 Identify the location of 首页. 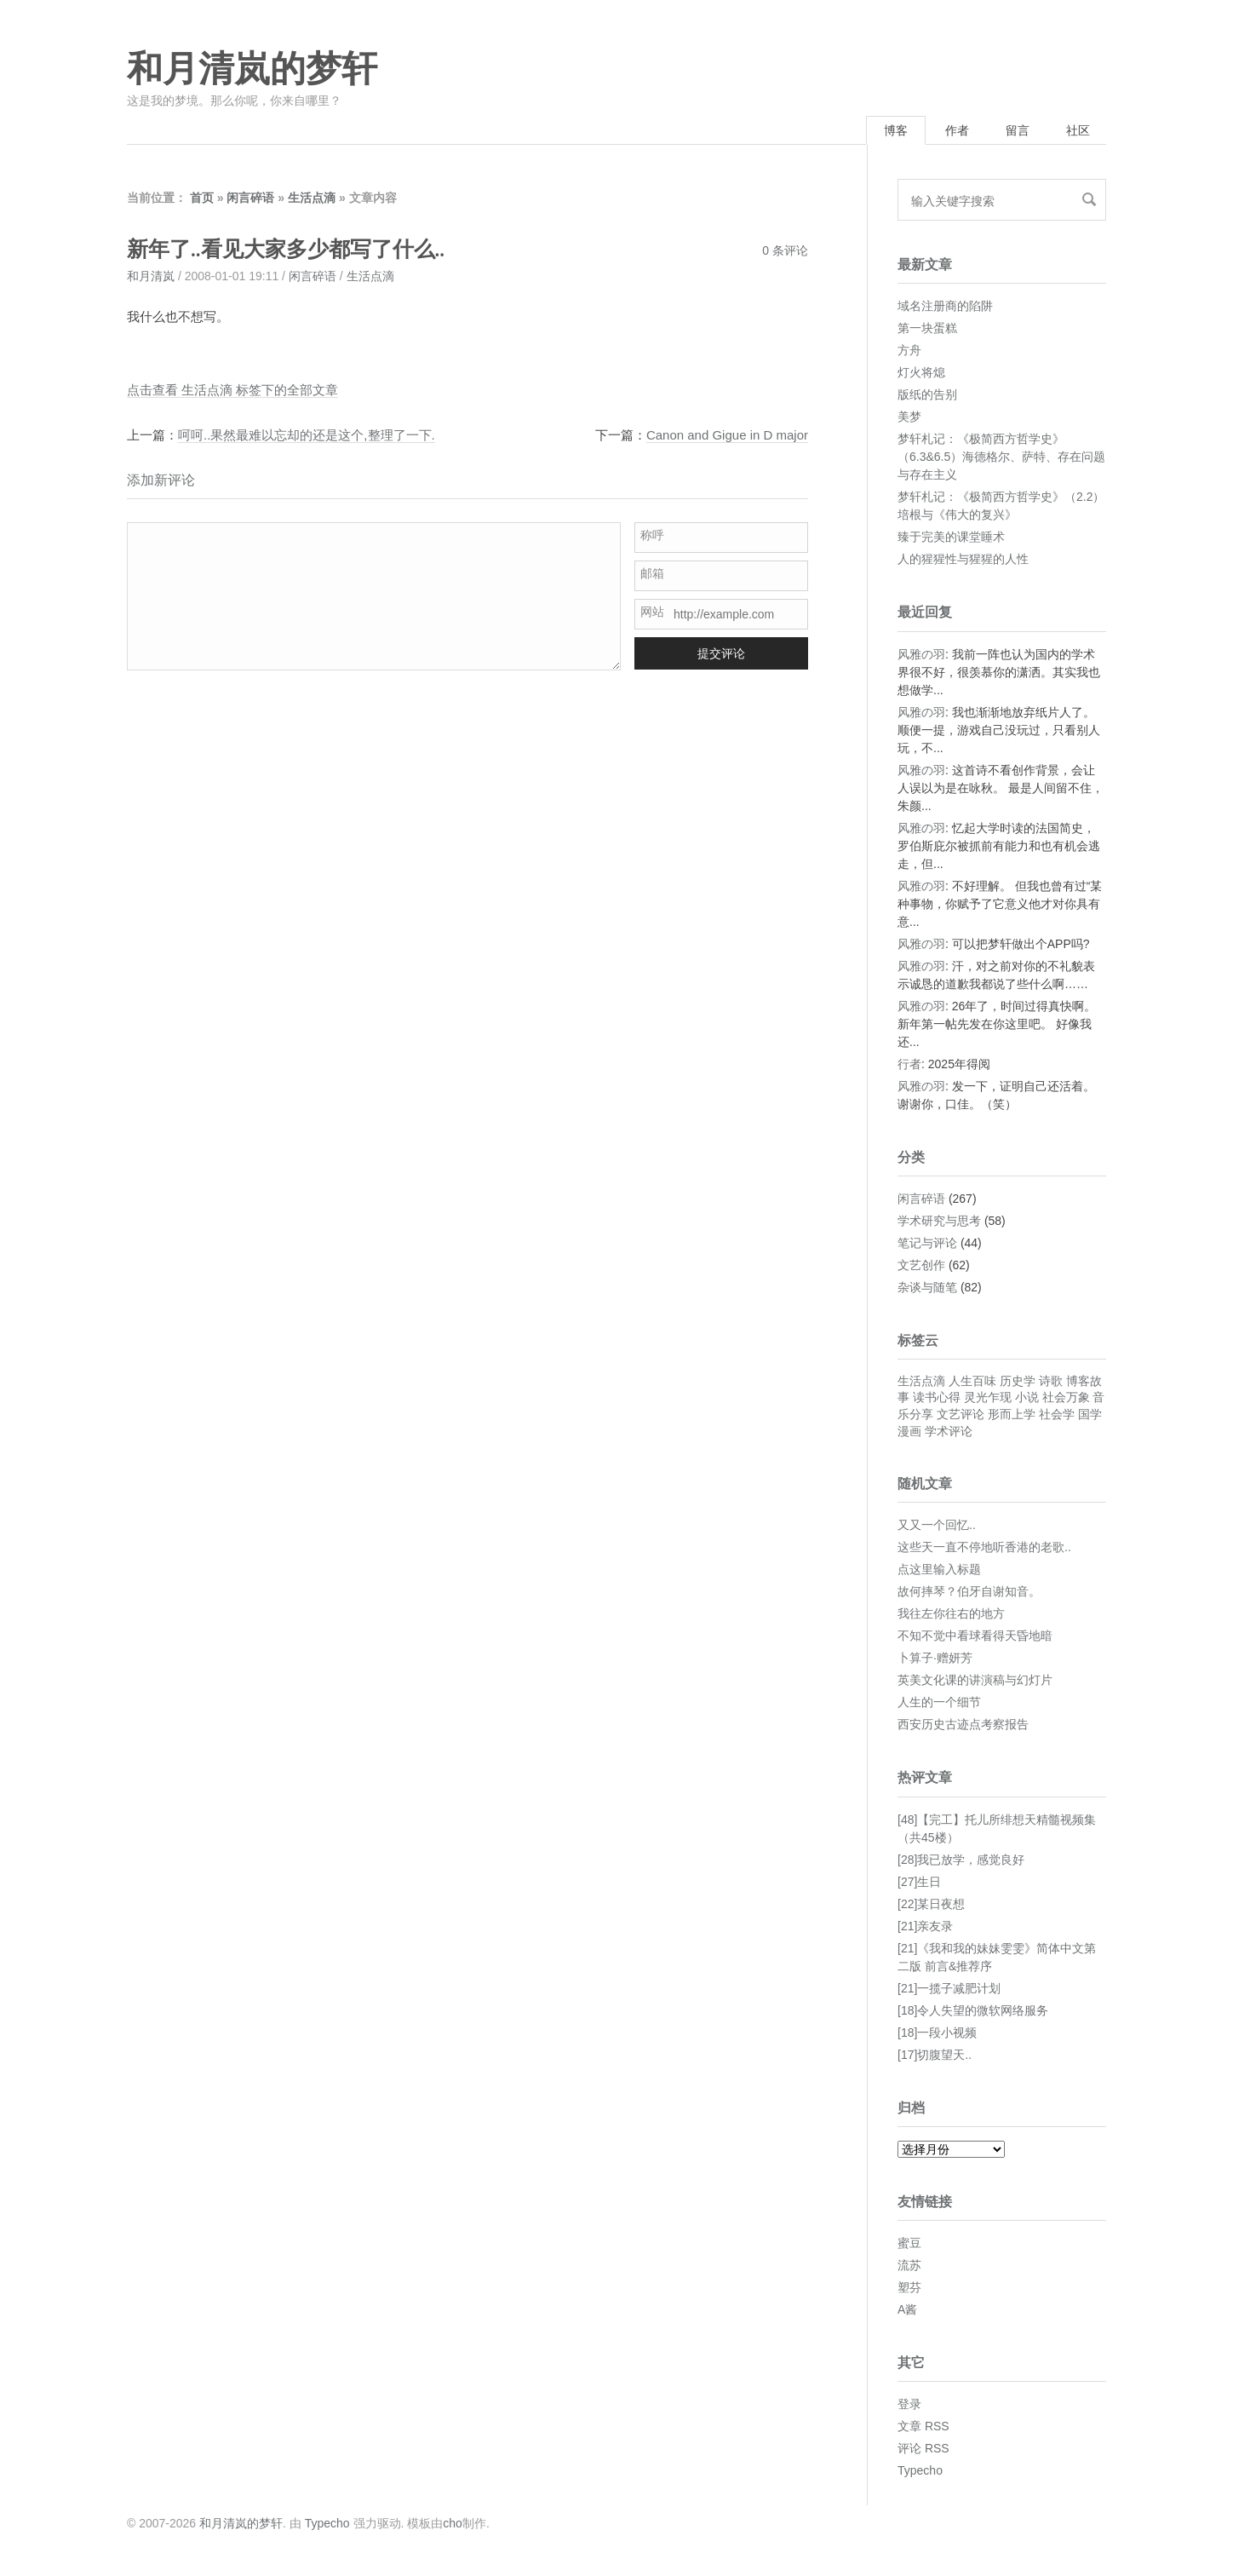
(202, 197).